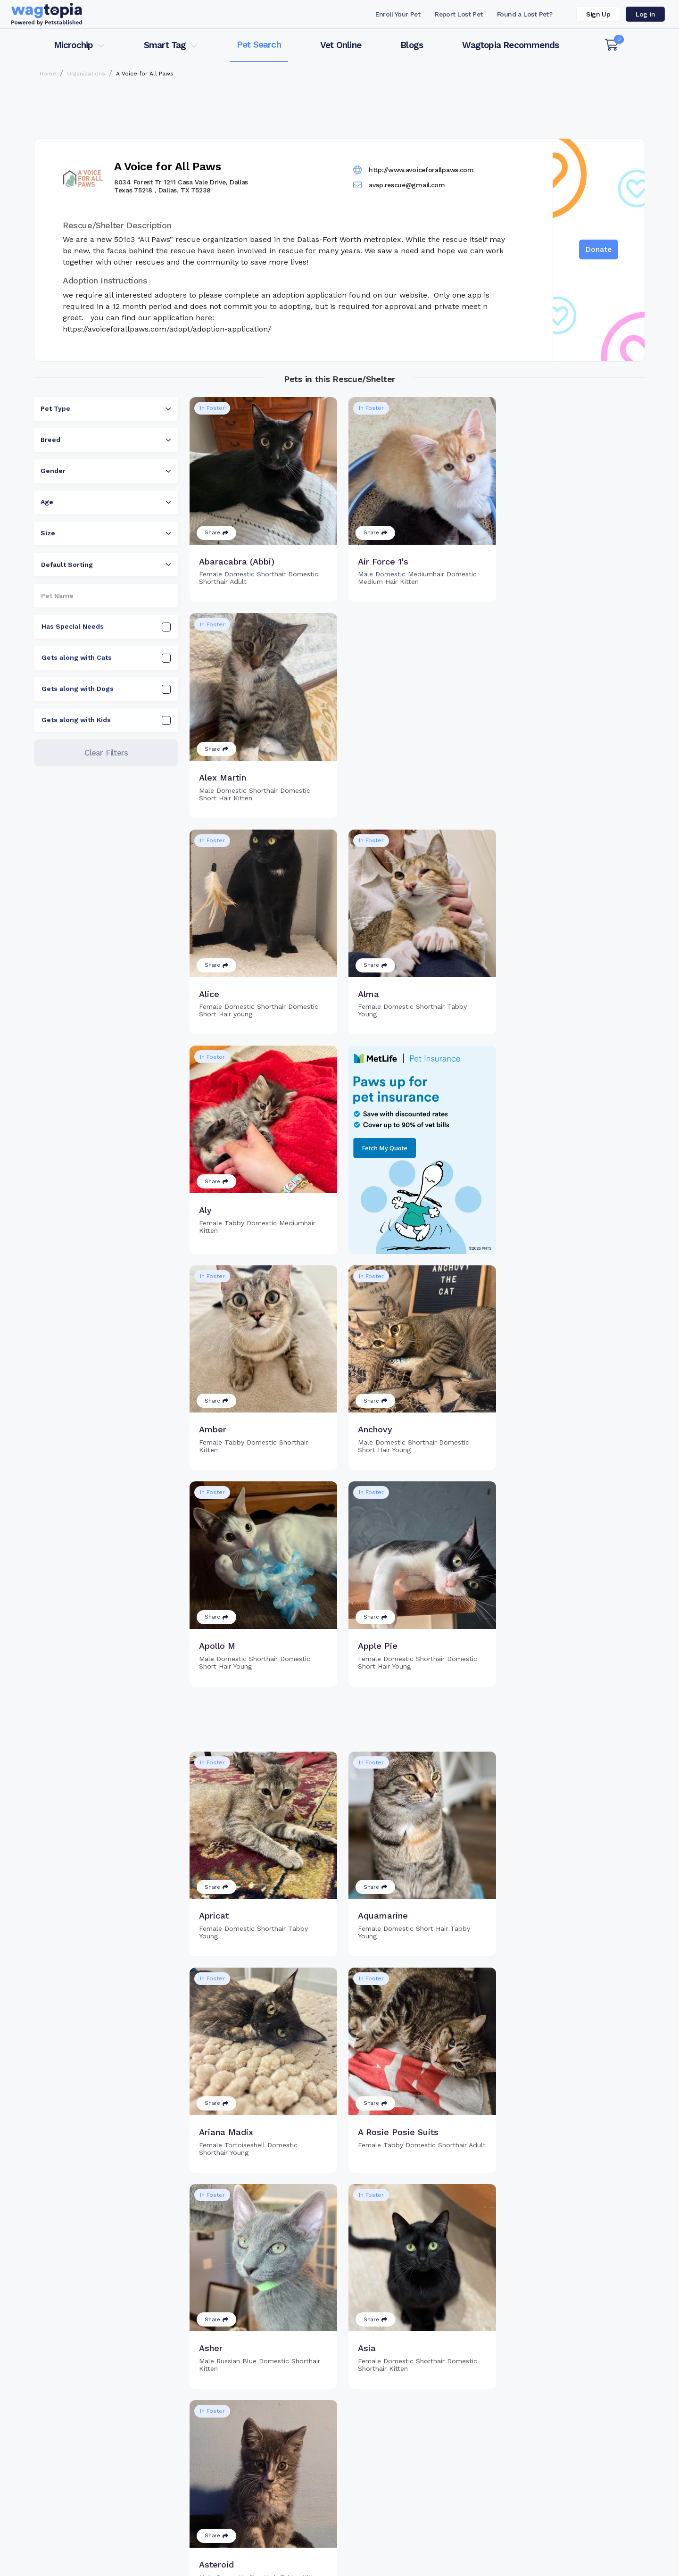 Image resolution: width=679 pixels, height=2576 pixels. Describe the element at coordinates (273, 2466) in the screenshot. I see `Register Microchip` at that location.